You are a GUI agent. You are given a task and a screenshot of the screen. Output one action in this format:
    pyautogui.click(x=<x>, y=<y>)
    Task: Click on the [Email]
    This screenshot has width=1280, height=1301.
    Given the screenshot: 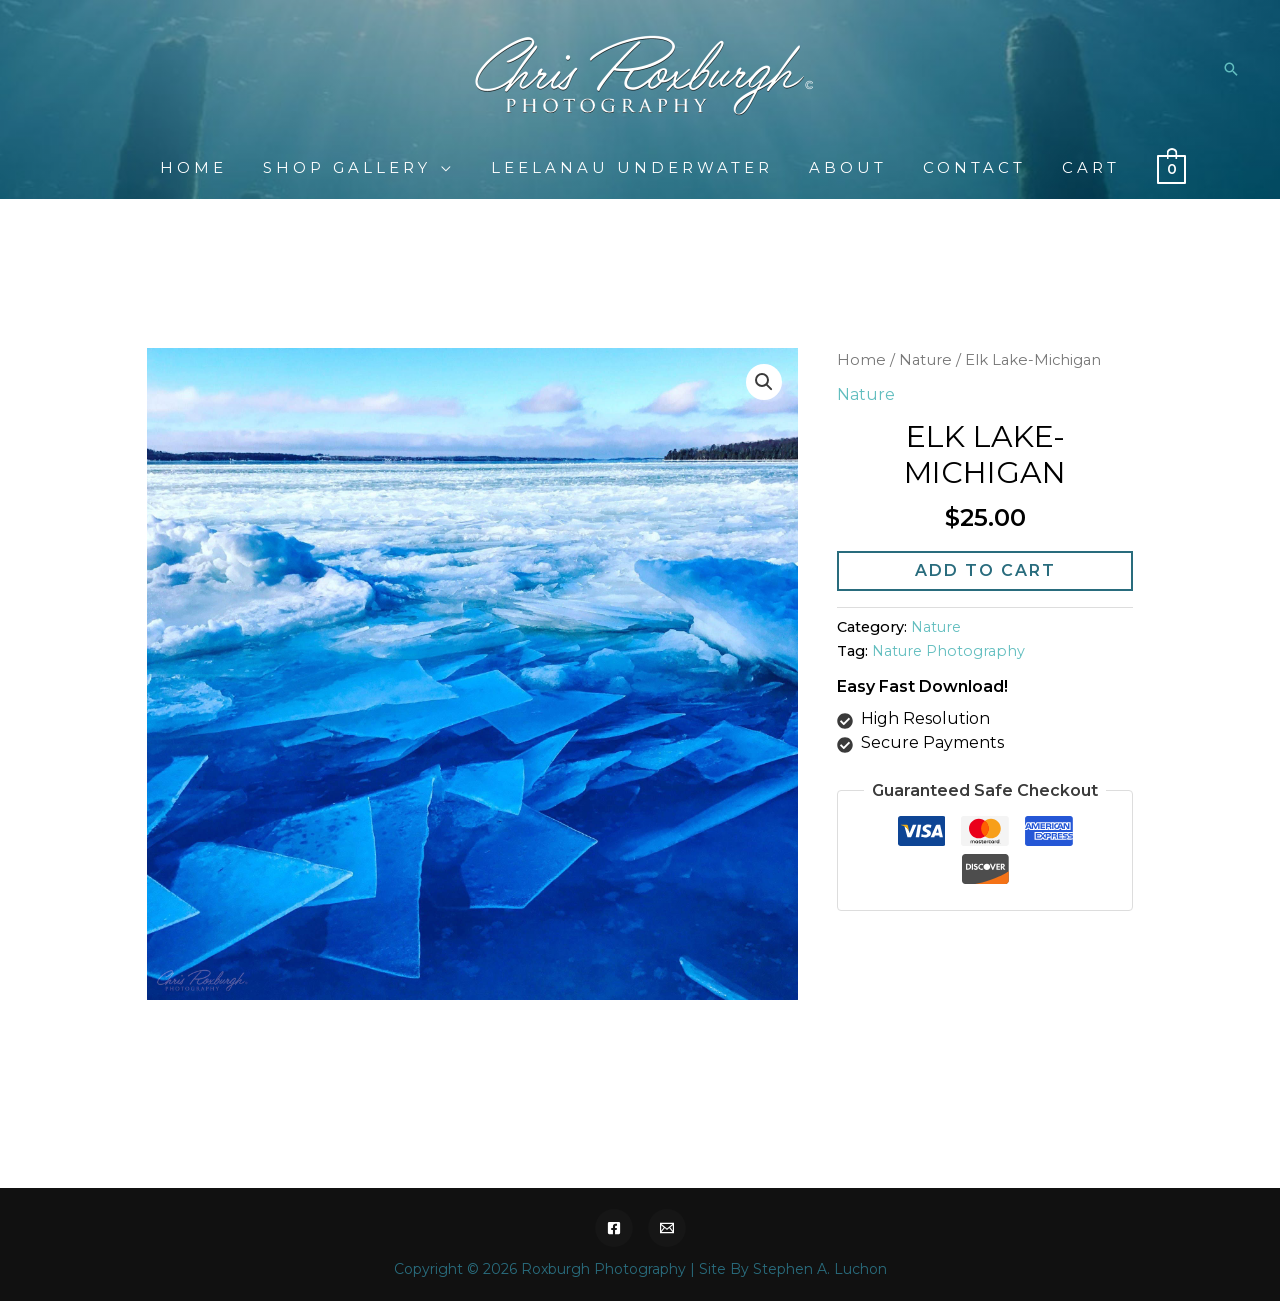 What is the action you would take?
    pyautogui.click(x=667, y=1228)
    